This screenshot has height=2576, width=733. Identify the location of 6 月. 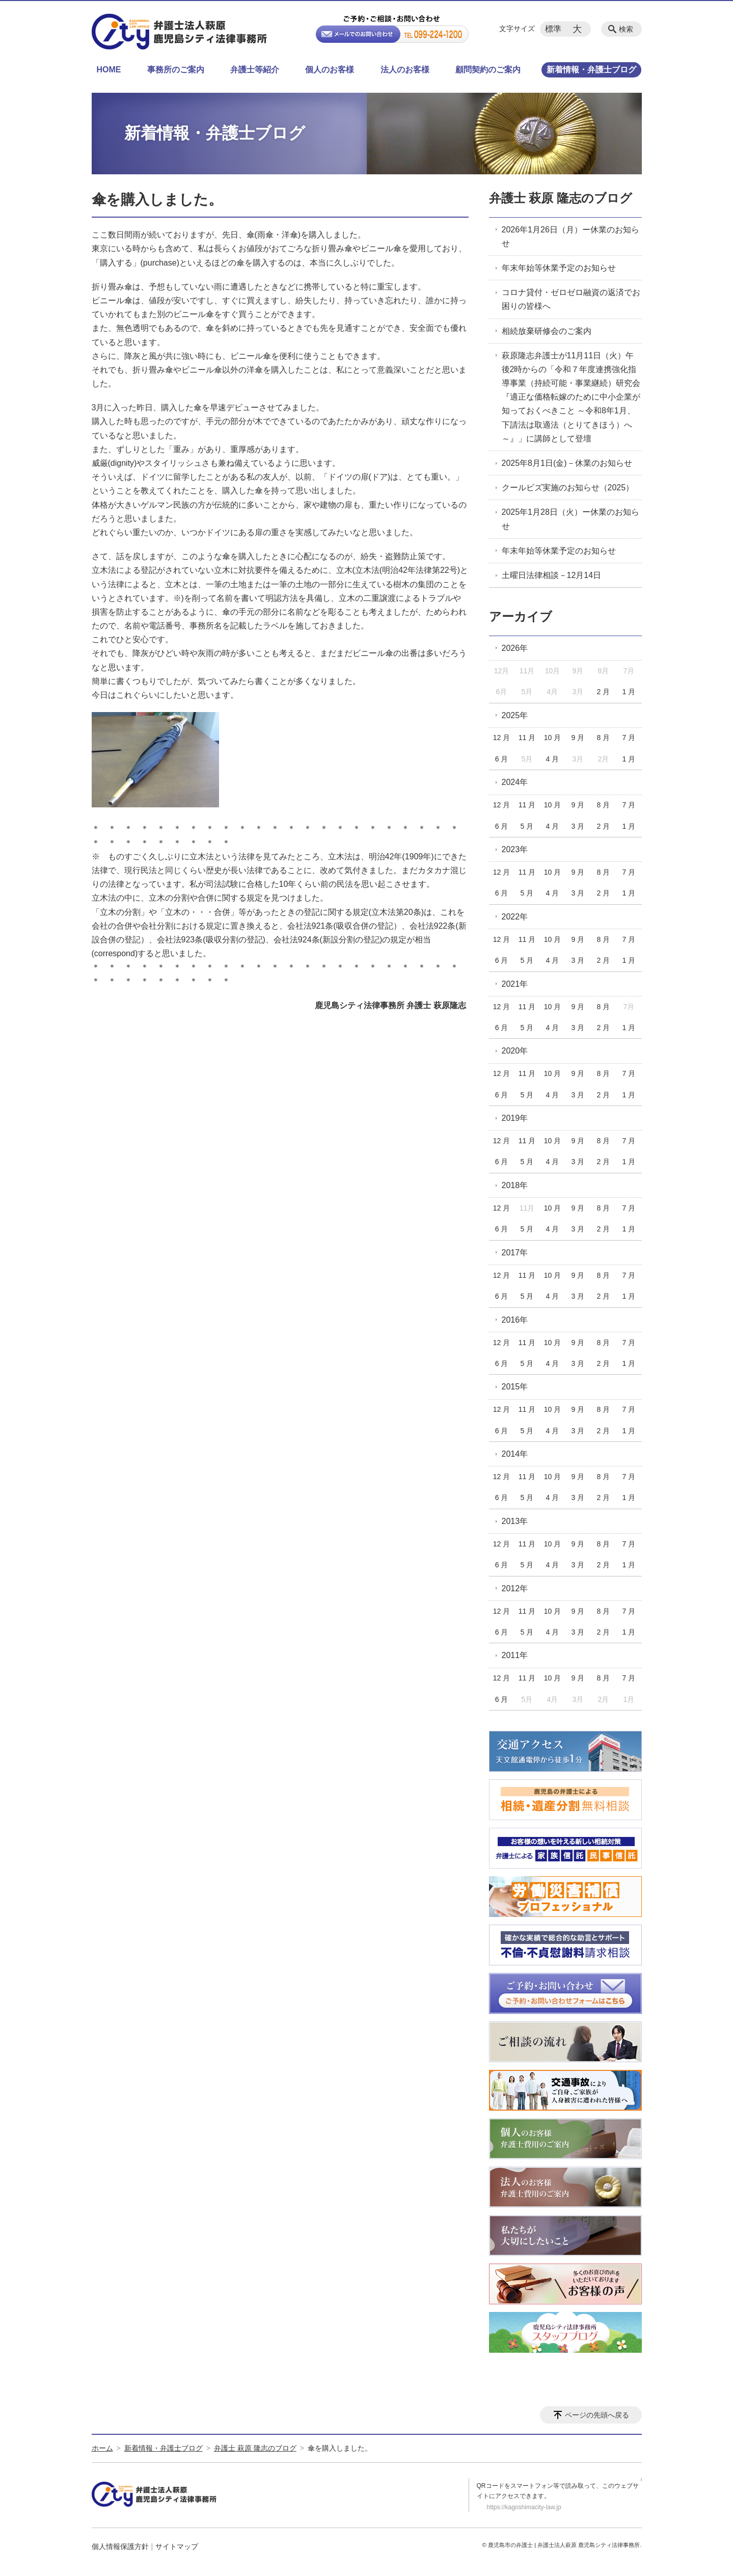
(501, 759).